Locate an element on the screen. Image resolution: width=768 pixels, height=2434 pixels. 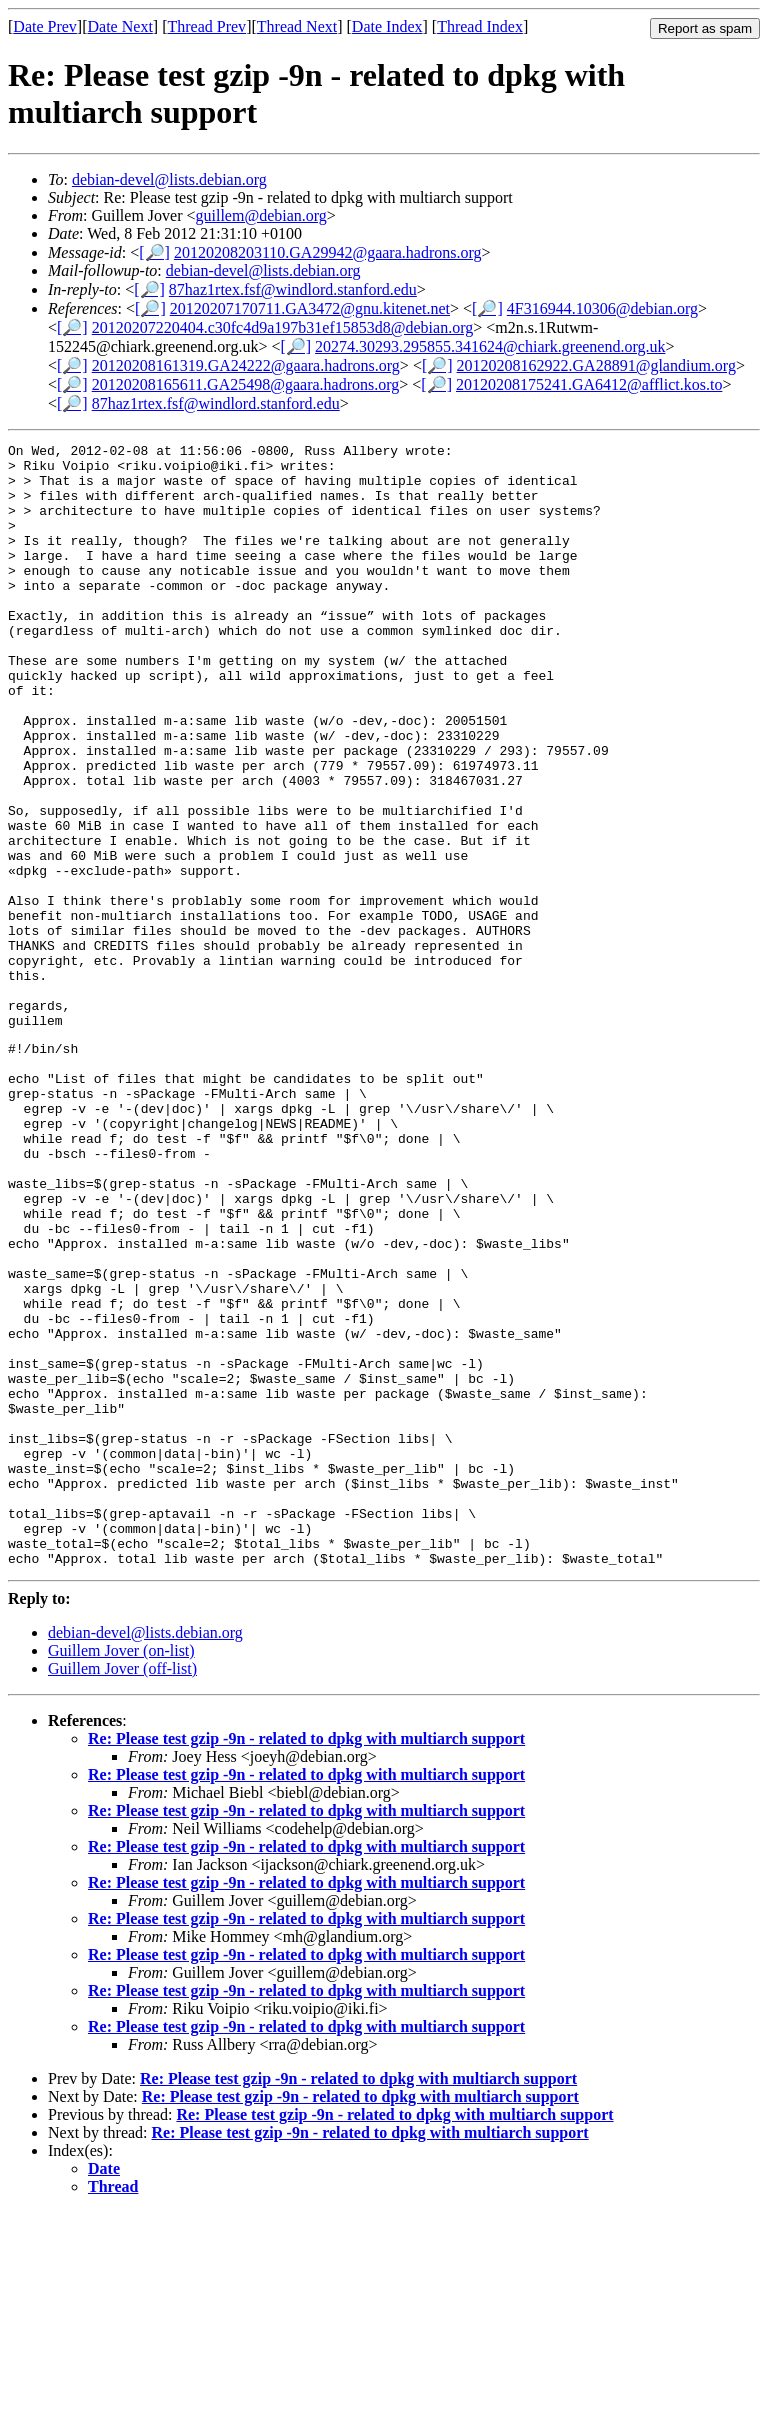
Guillem Jover (on-list) is located at coordinates (121, 1872).